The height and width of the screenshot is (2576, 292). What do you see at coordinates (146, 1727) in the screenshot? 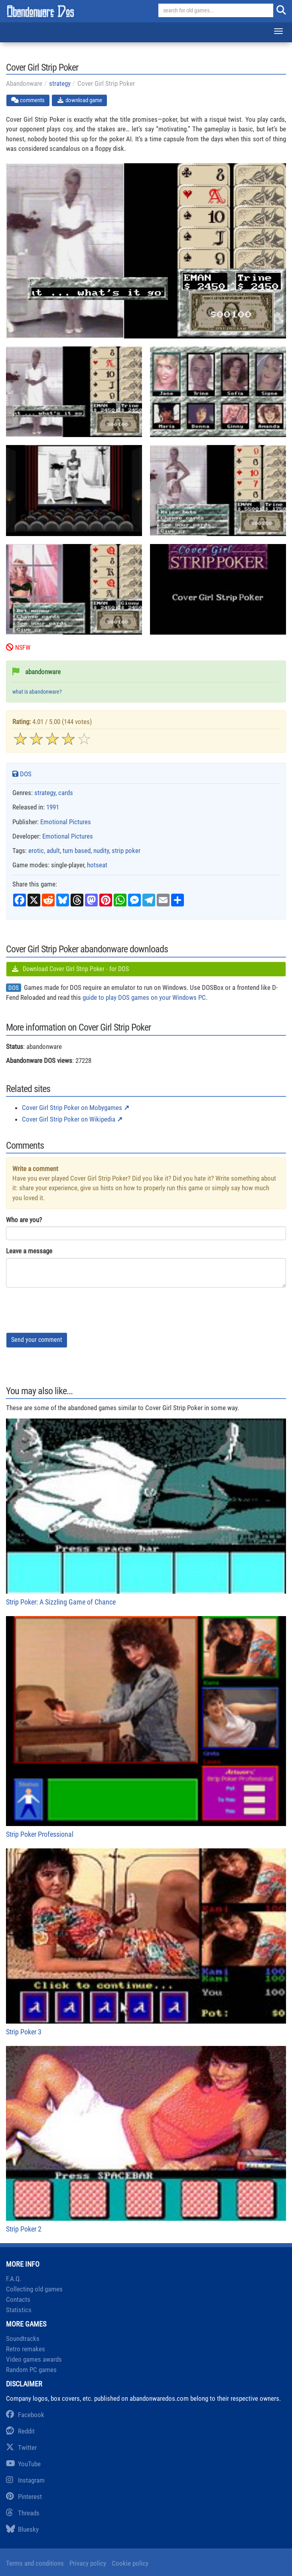
I see `Strip Poker Professional` at bounding box center [146, 1727].